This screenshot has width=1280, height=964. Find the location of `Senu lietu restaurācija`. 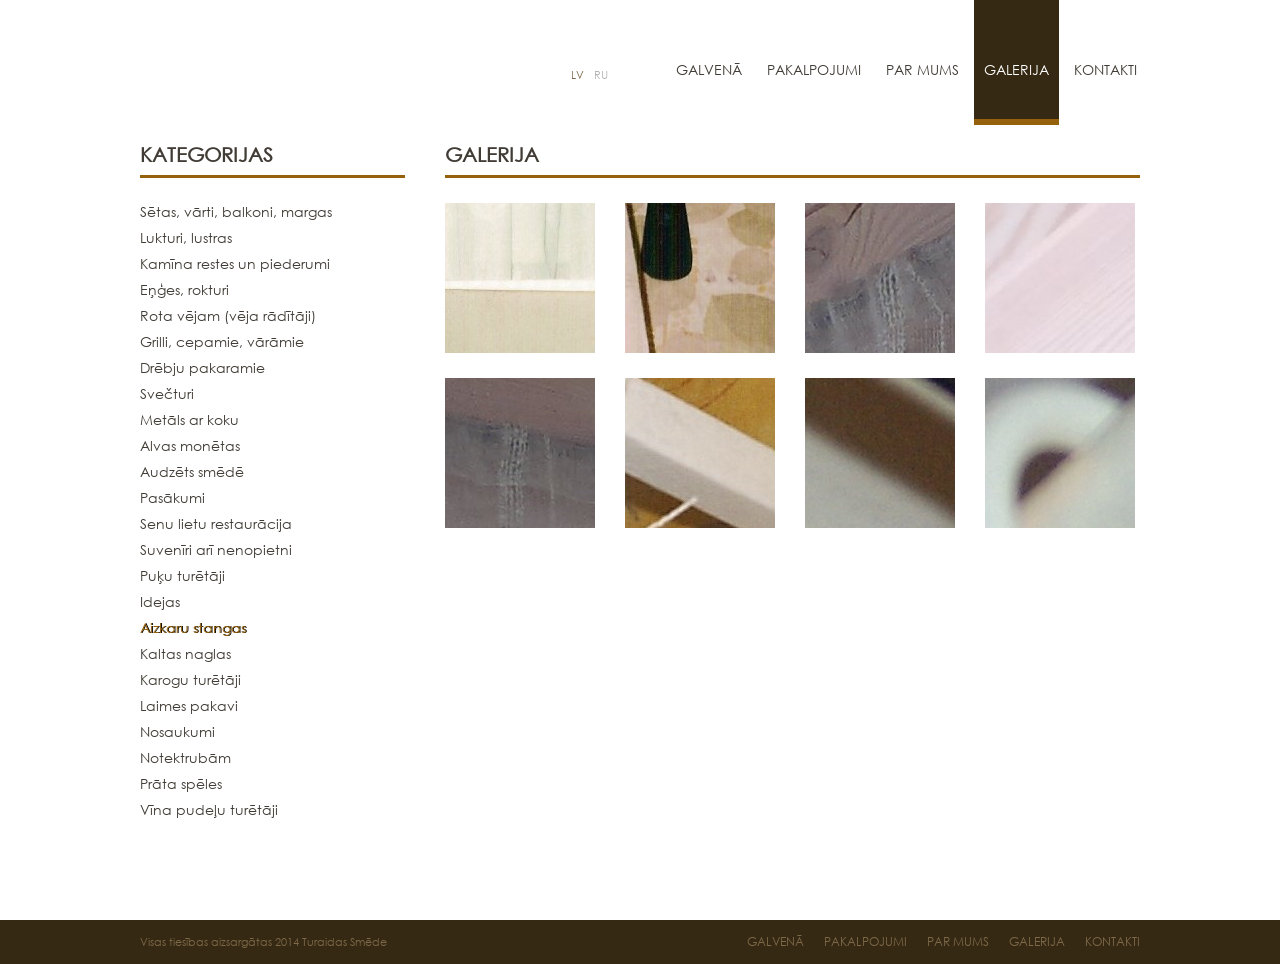

Senu lietu restaurācija is located at coordinates (216, 523).